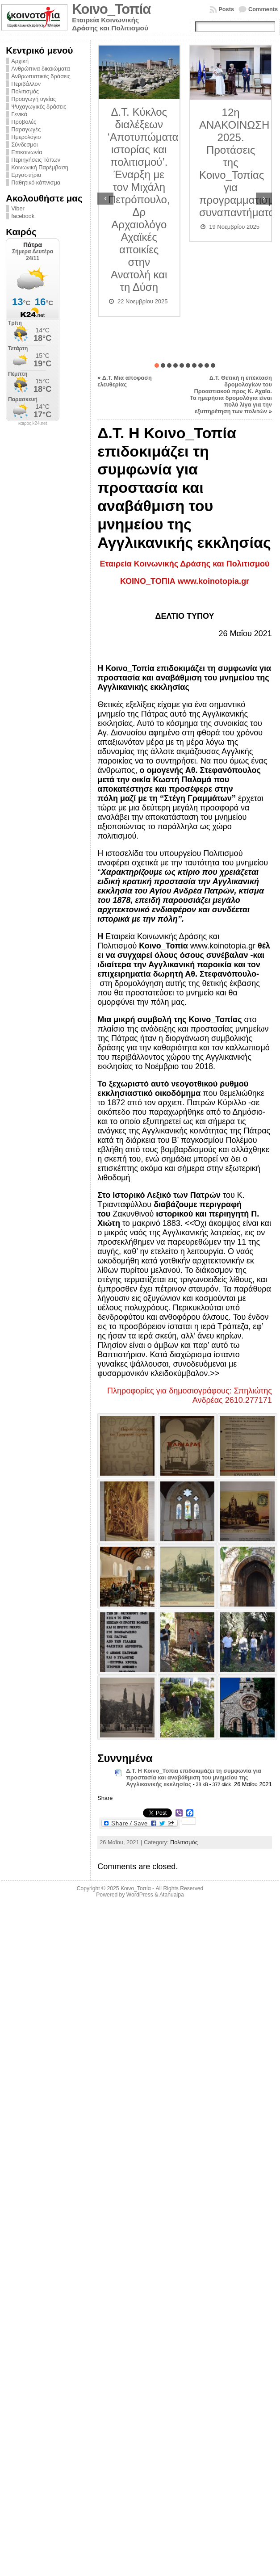  What do you see at coordinates (26, 129) in the screenshot?
I see `Παραγωγές` at bounding box center [26, 129].